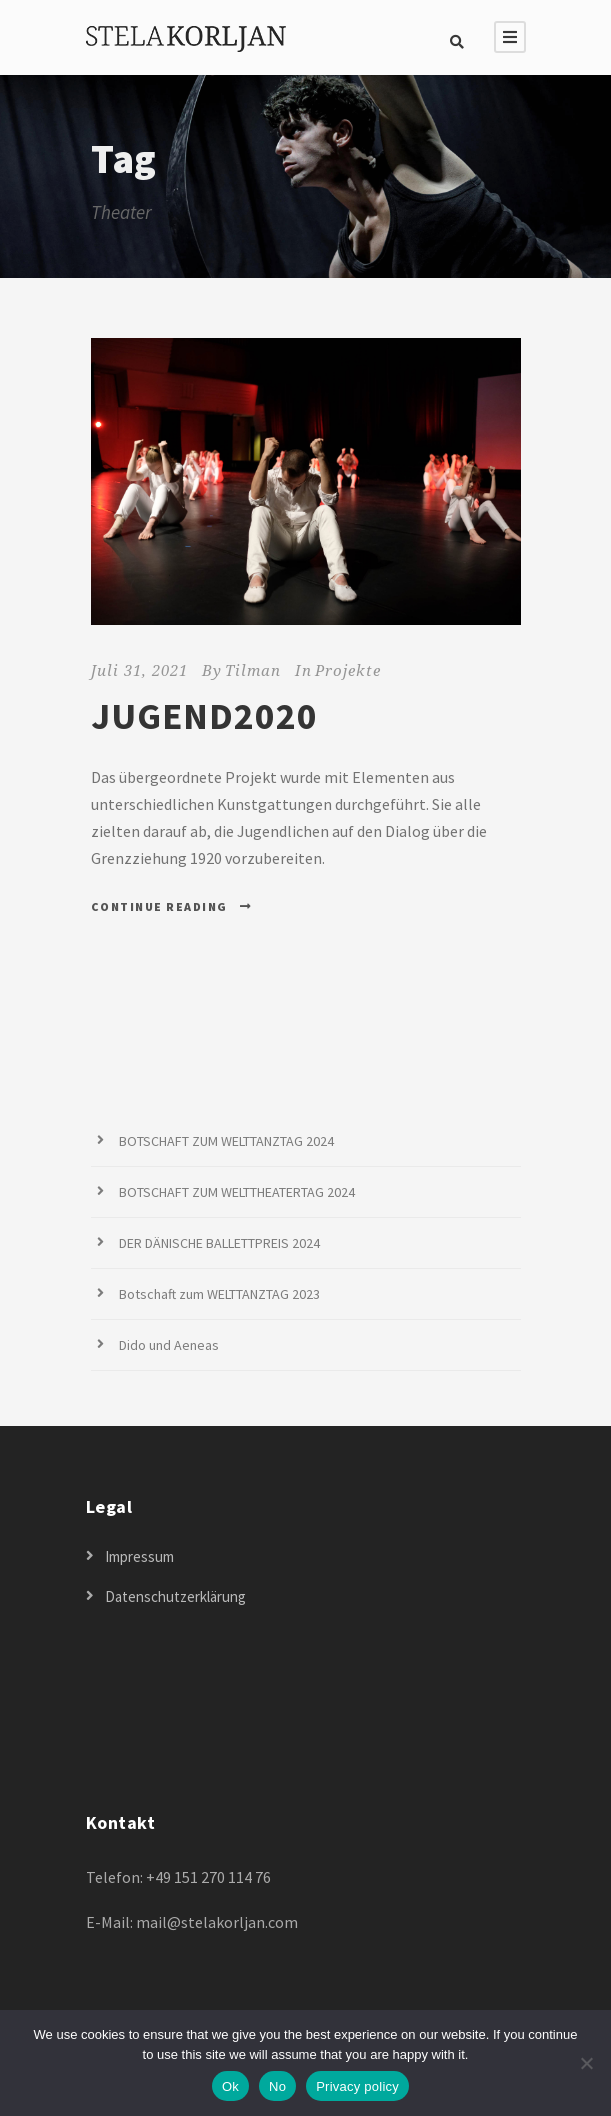 Image resolution: width=611 pixels, height=2116 pixels. I want to click on Projekte, so click(348, 670).